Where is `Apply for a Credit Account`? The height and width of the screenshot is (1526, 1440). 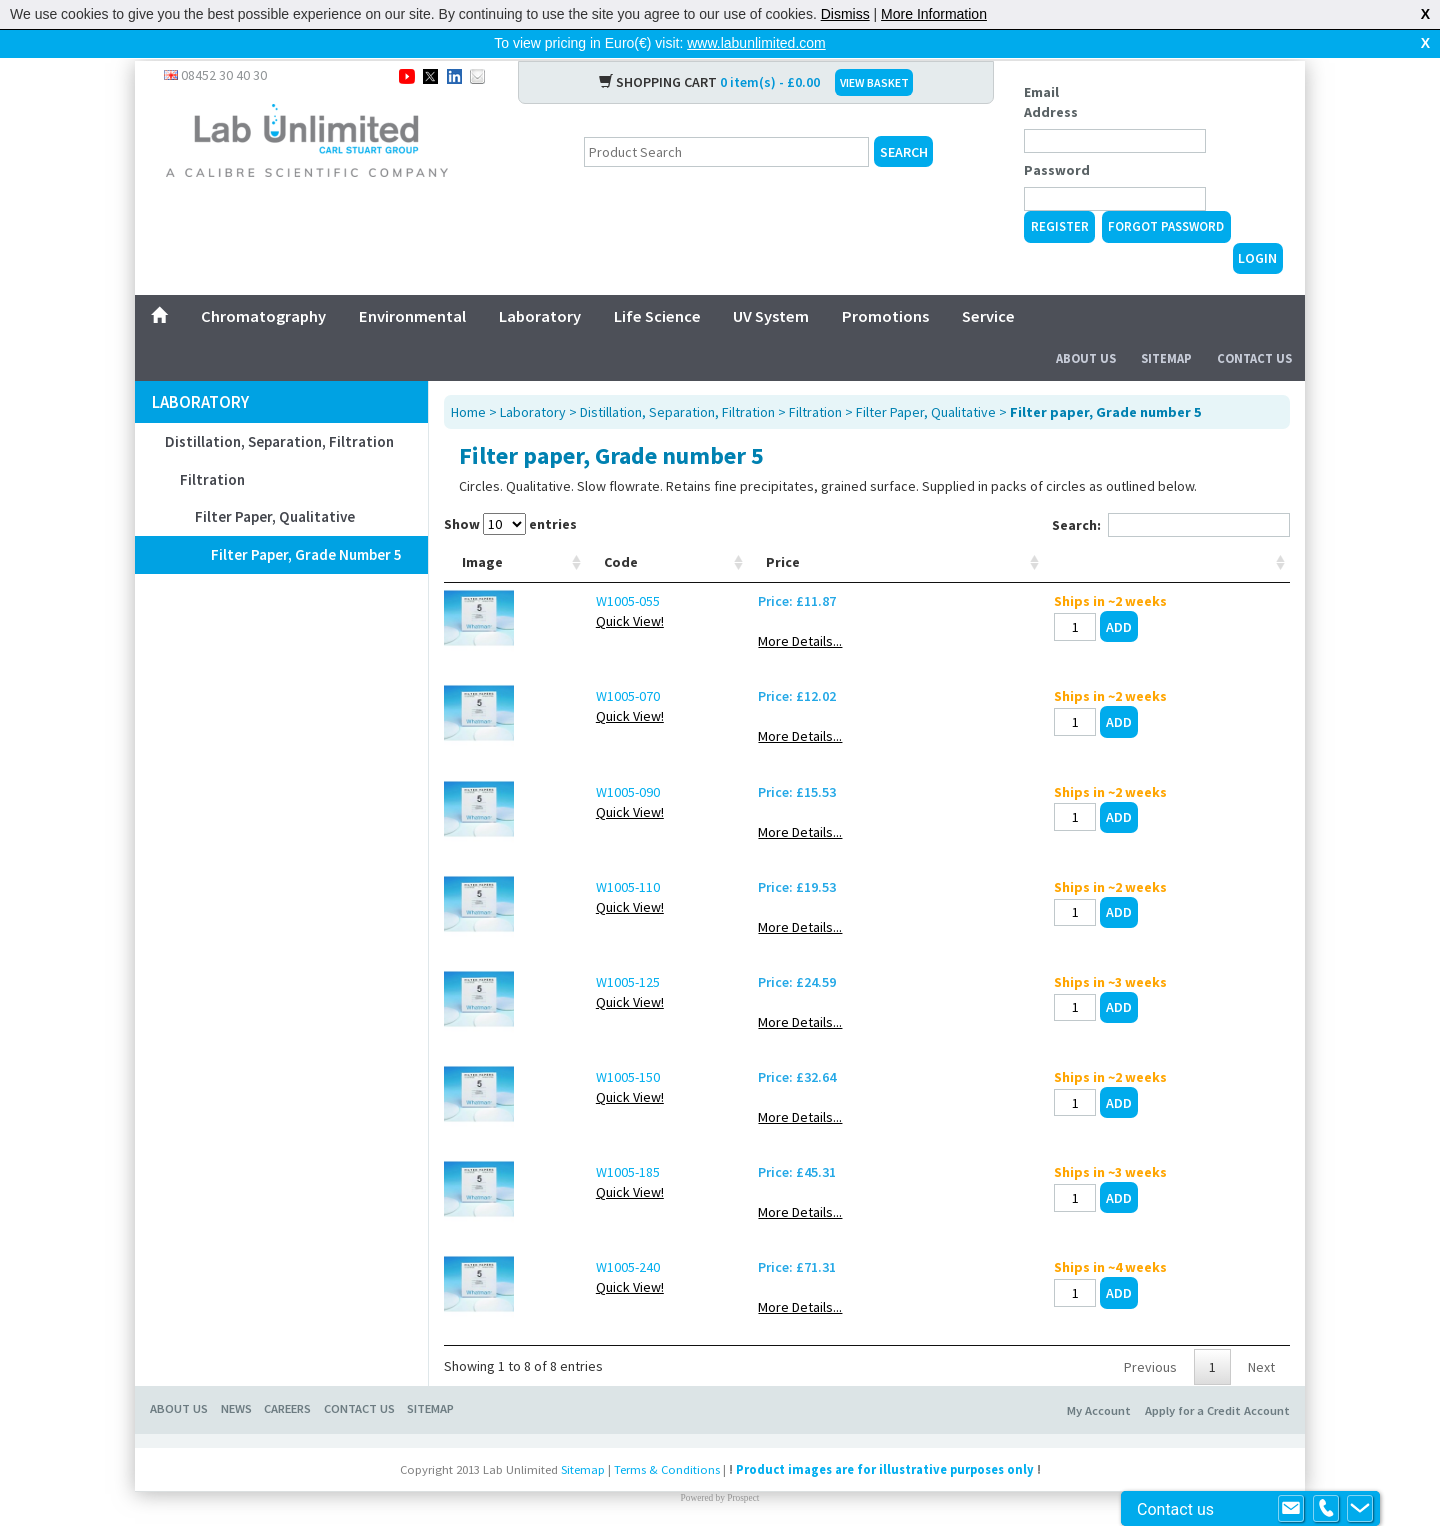 Apply for a Credit Account is located at coordinates (1217, 1398).